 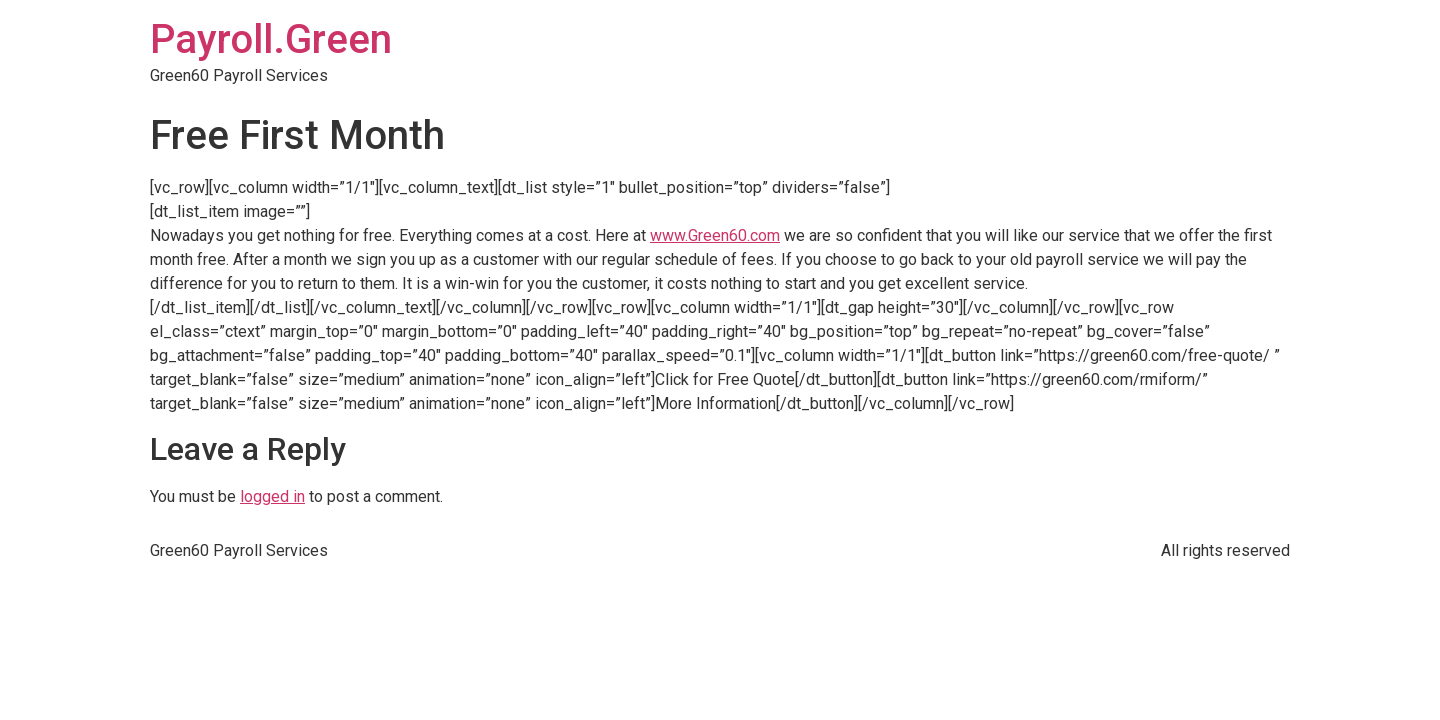 What do you see at coordinates (272, 496) in the screenshot?
I see `logged in` at bounding box center [272, 496].